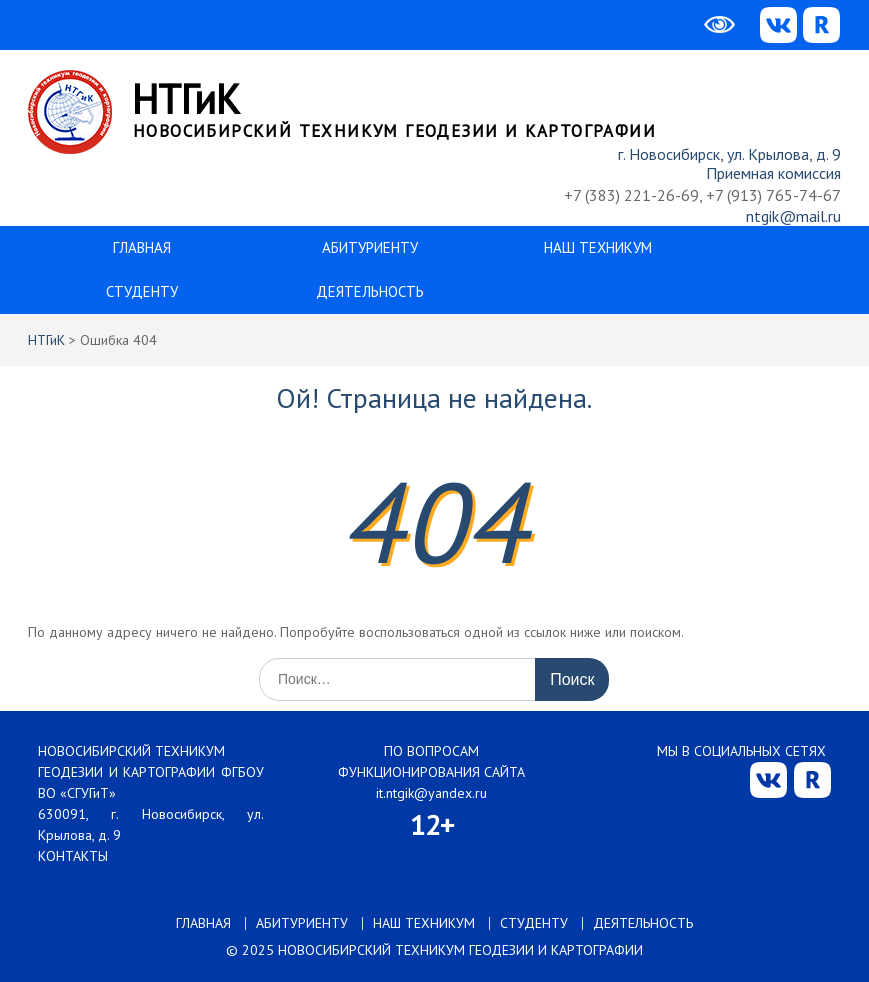 This screenshot has width=869, height=982. Describe the element at coordinates (793, 216) in the screenshot. I see `ntgik@mail.ru` at that location.